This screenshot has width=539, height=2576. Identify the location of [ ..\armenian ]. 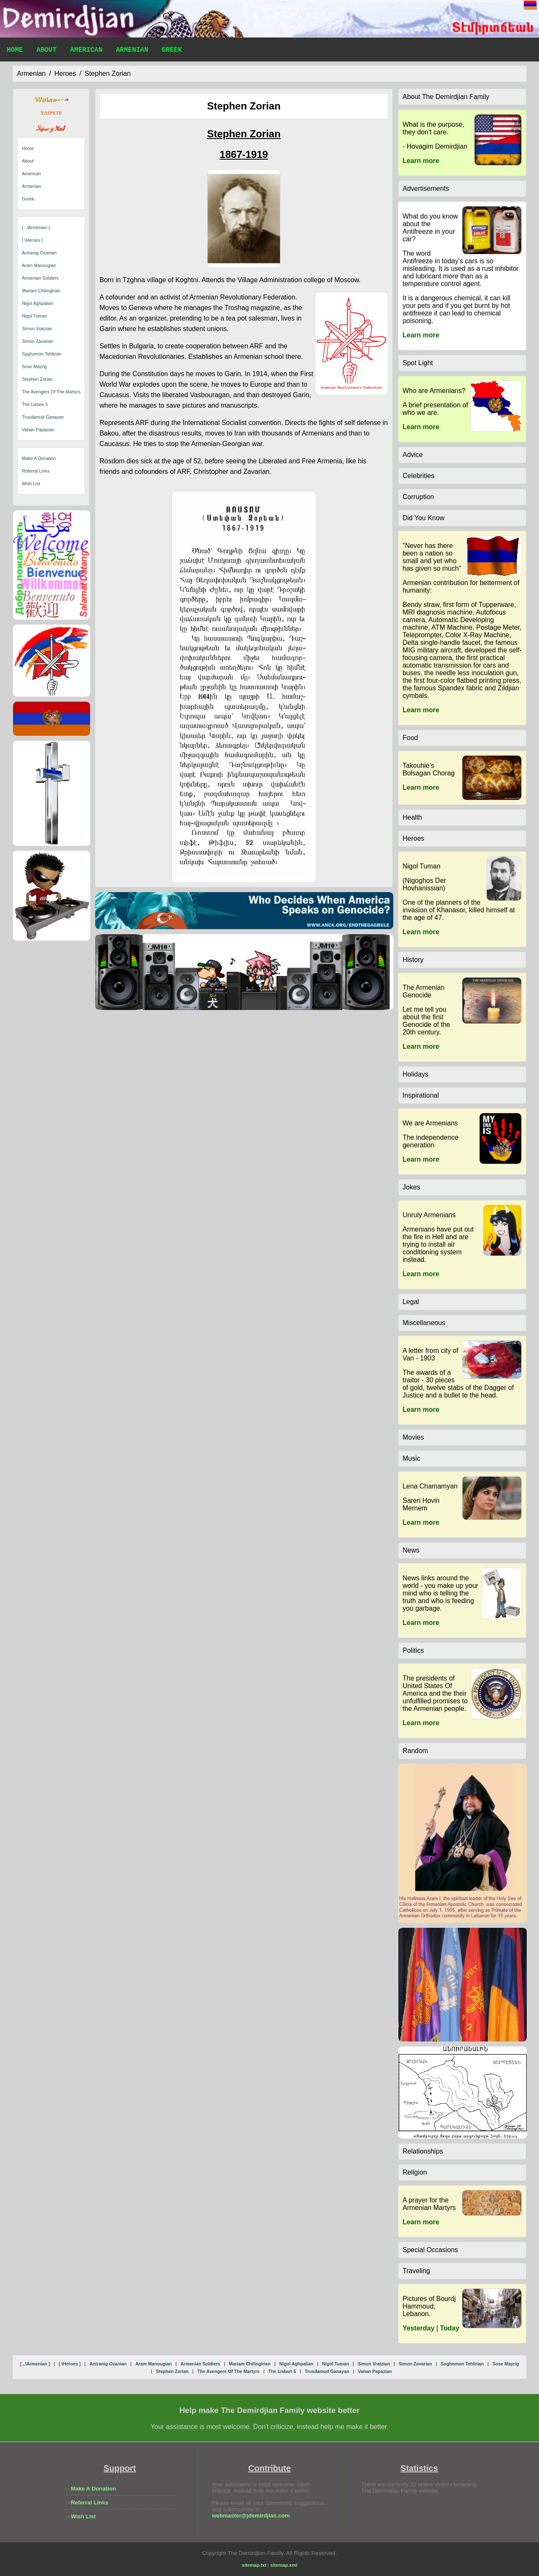
(36, 227).